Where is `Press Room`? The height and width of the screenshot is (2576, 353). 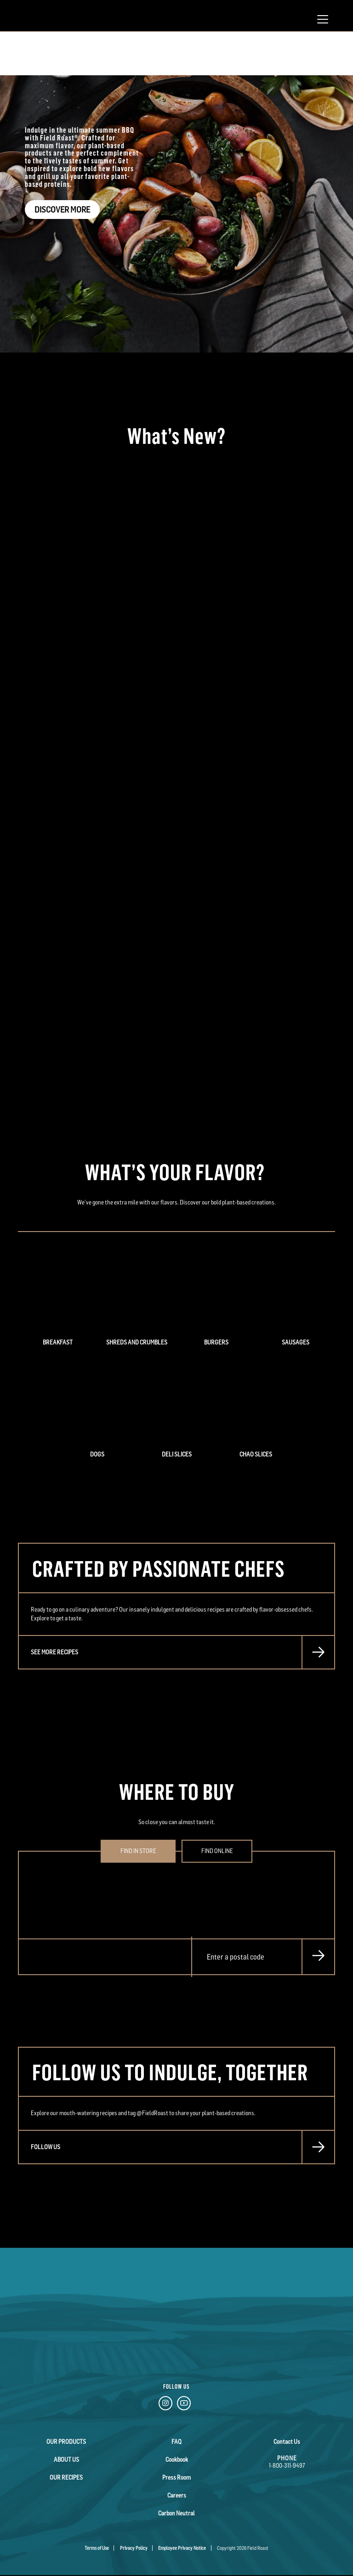 Press Room is located at coordinates (176, 2477).